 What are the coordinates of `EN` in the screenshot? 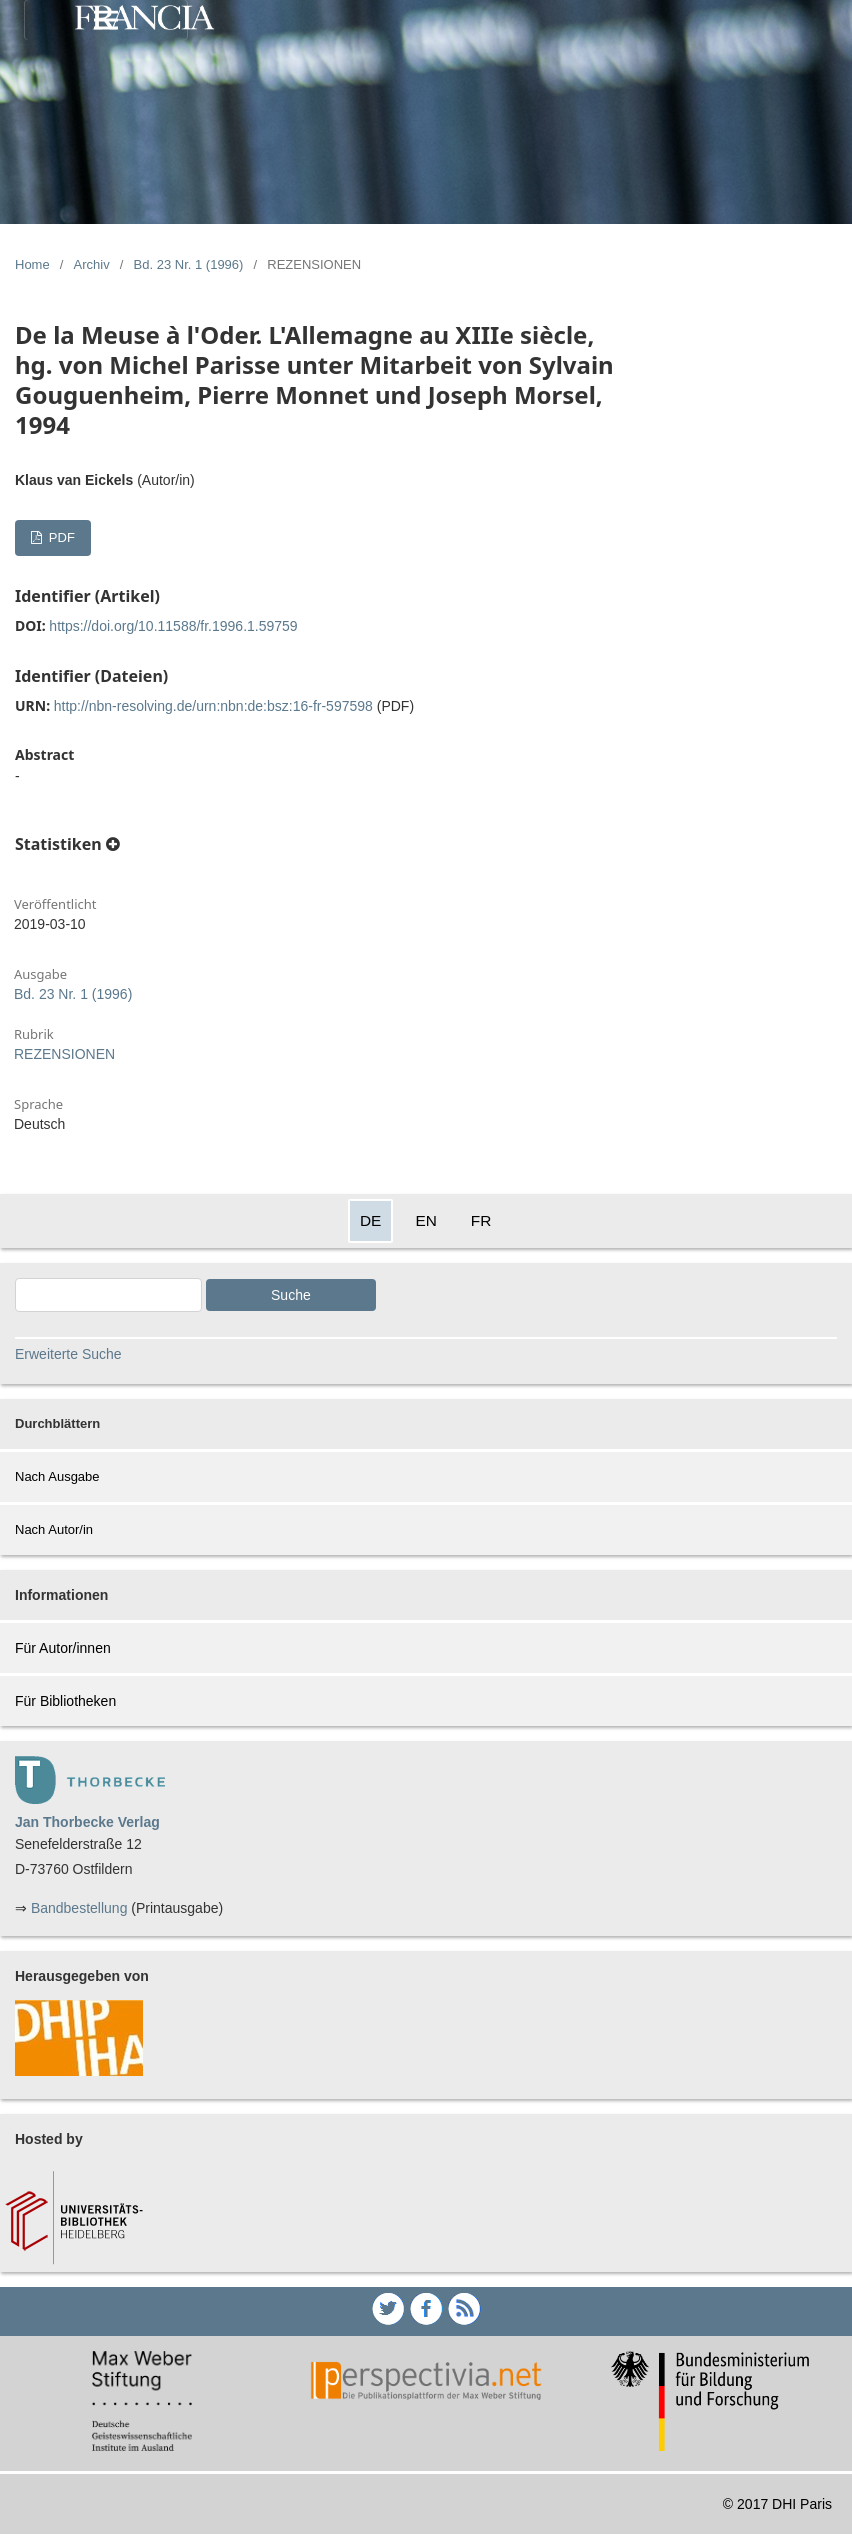 It's located at (425, 1220).